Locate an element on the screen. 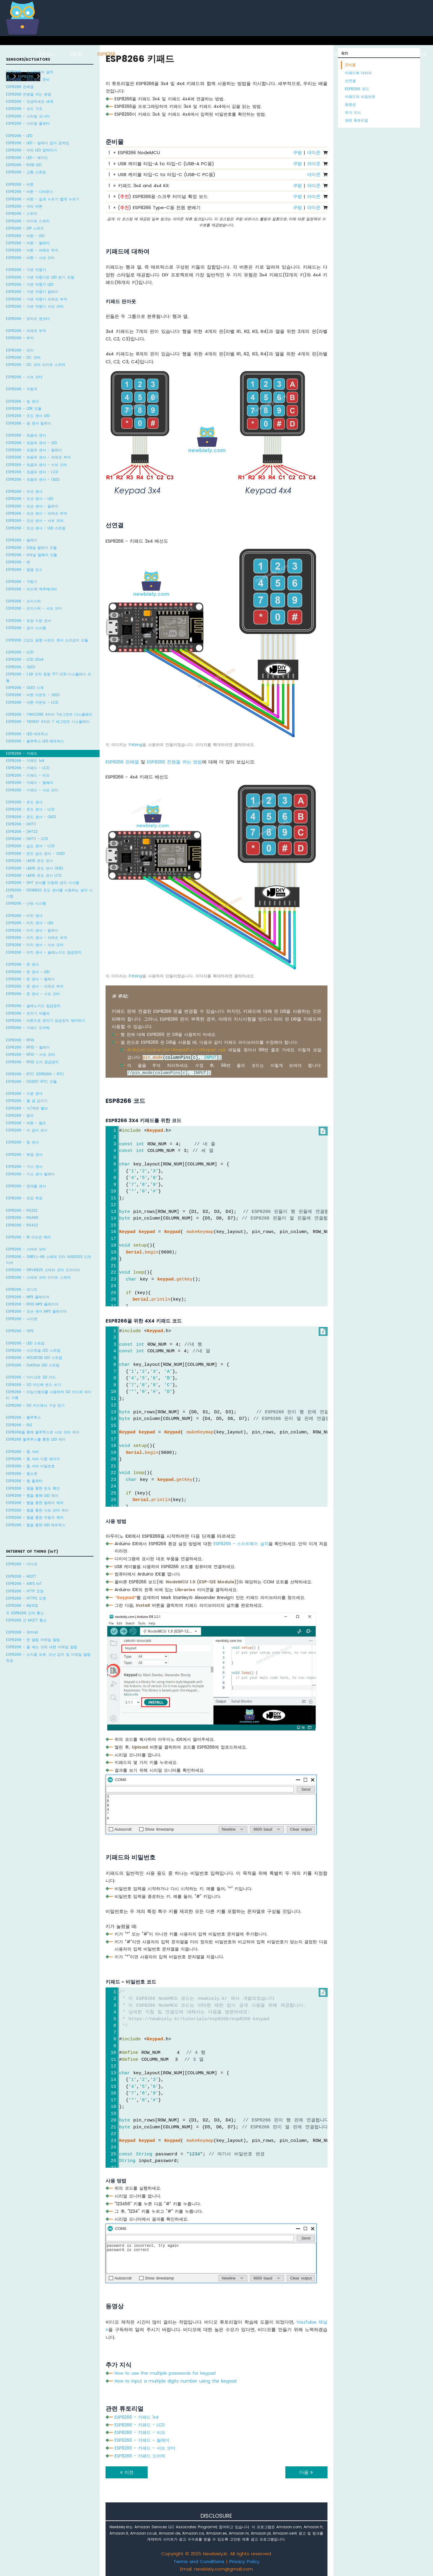 Image resolution: width=433 pixels, height=2576 pixels. ESP8266 - MySQL is located at coordinates (22, 1605).